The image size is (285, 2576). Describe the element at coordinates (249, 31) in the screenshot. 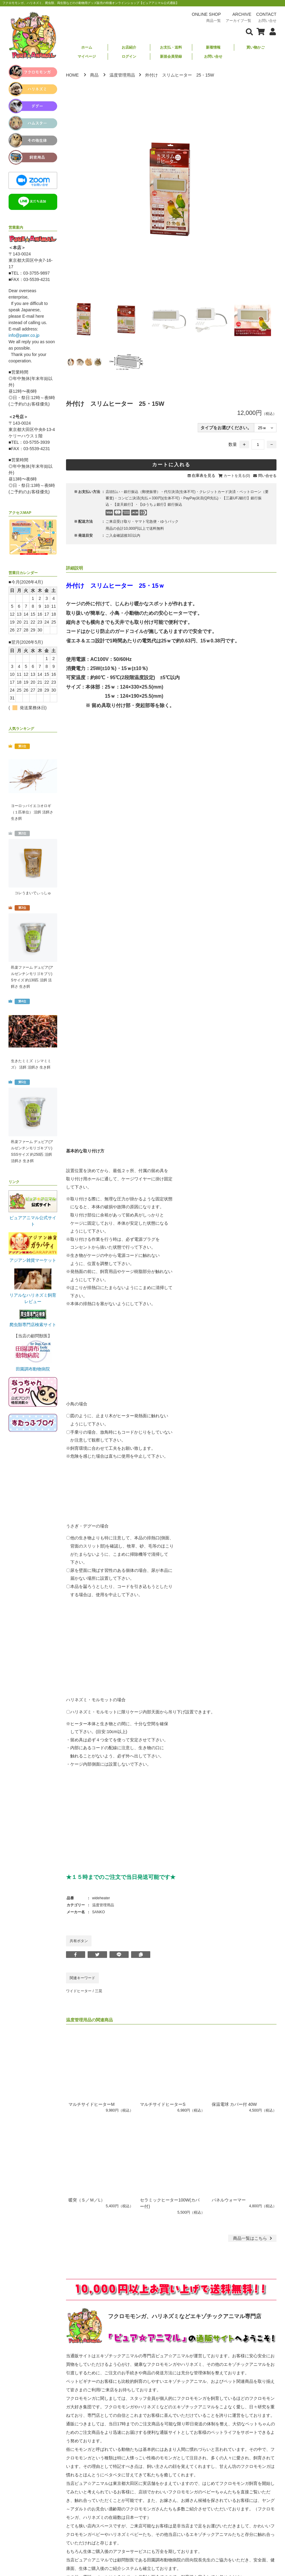

I see `[検索フォームを表示]` at that location.